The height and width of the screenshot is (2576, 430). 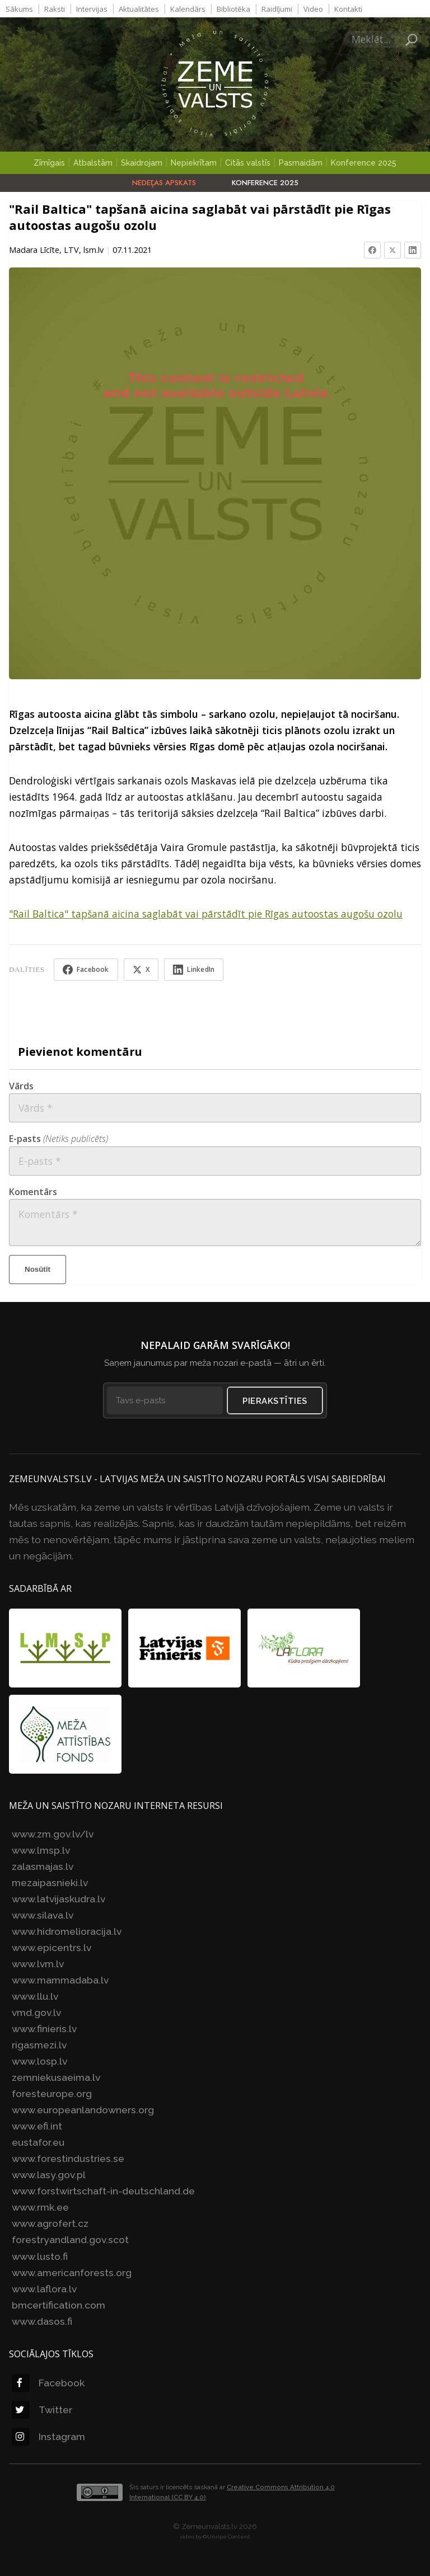 What do you see at coordinates (19, 9) in the screenshot?
I see `Sākums` at bounding box center [19, 9].